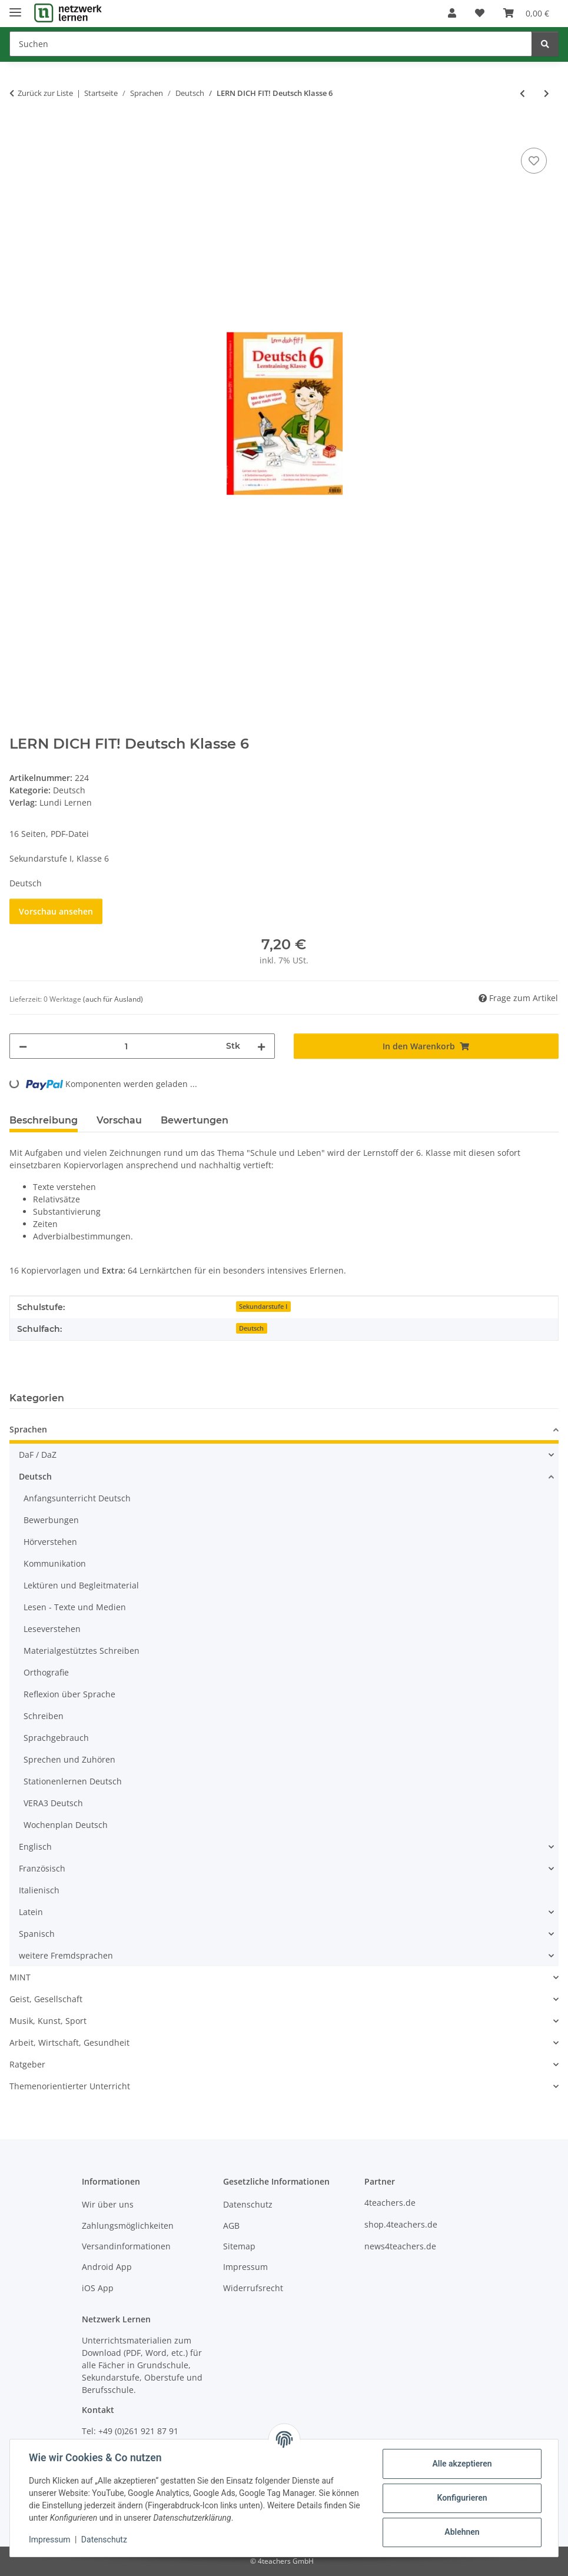 This screenshot has height=2576, width=568. I want to click on Latein, so click(31, 1911).